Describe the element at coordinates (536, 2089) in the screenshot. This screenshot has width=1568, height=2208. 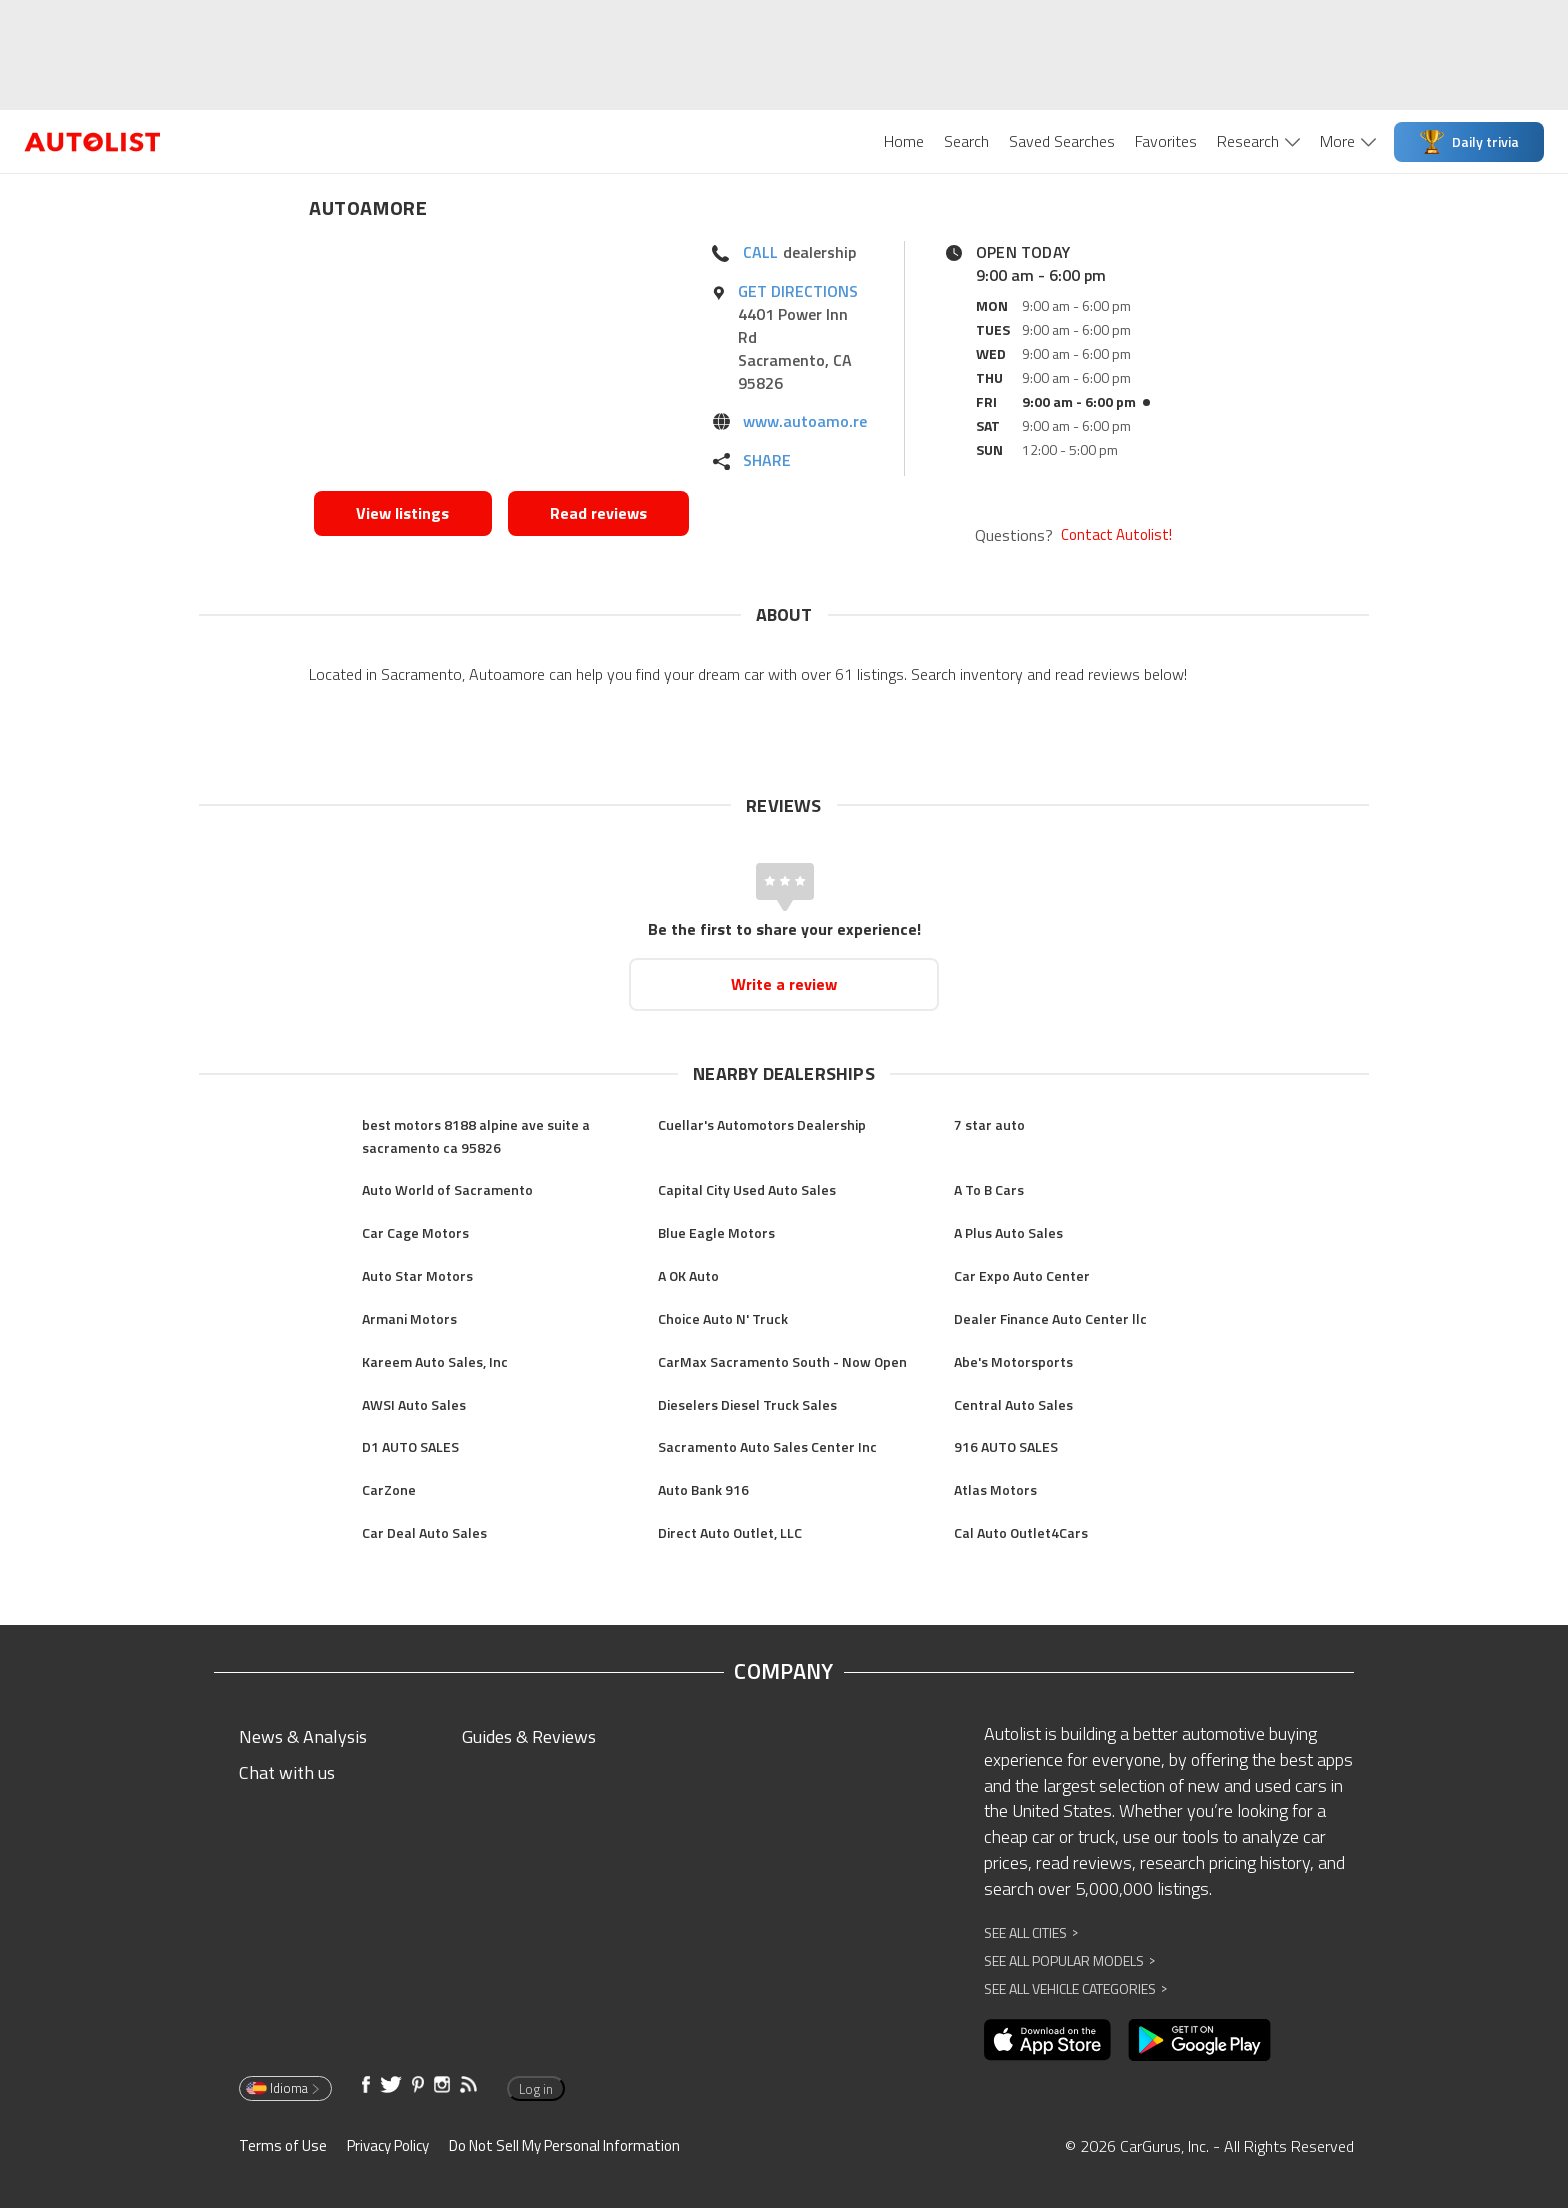
I see `Log in` at that location.